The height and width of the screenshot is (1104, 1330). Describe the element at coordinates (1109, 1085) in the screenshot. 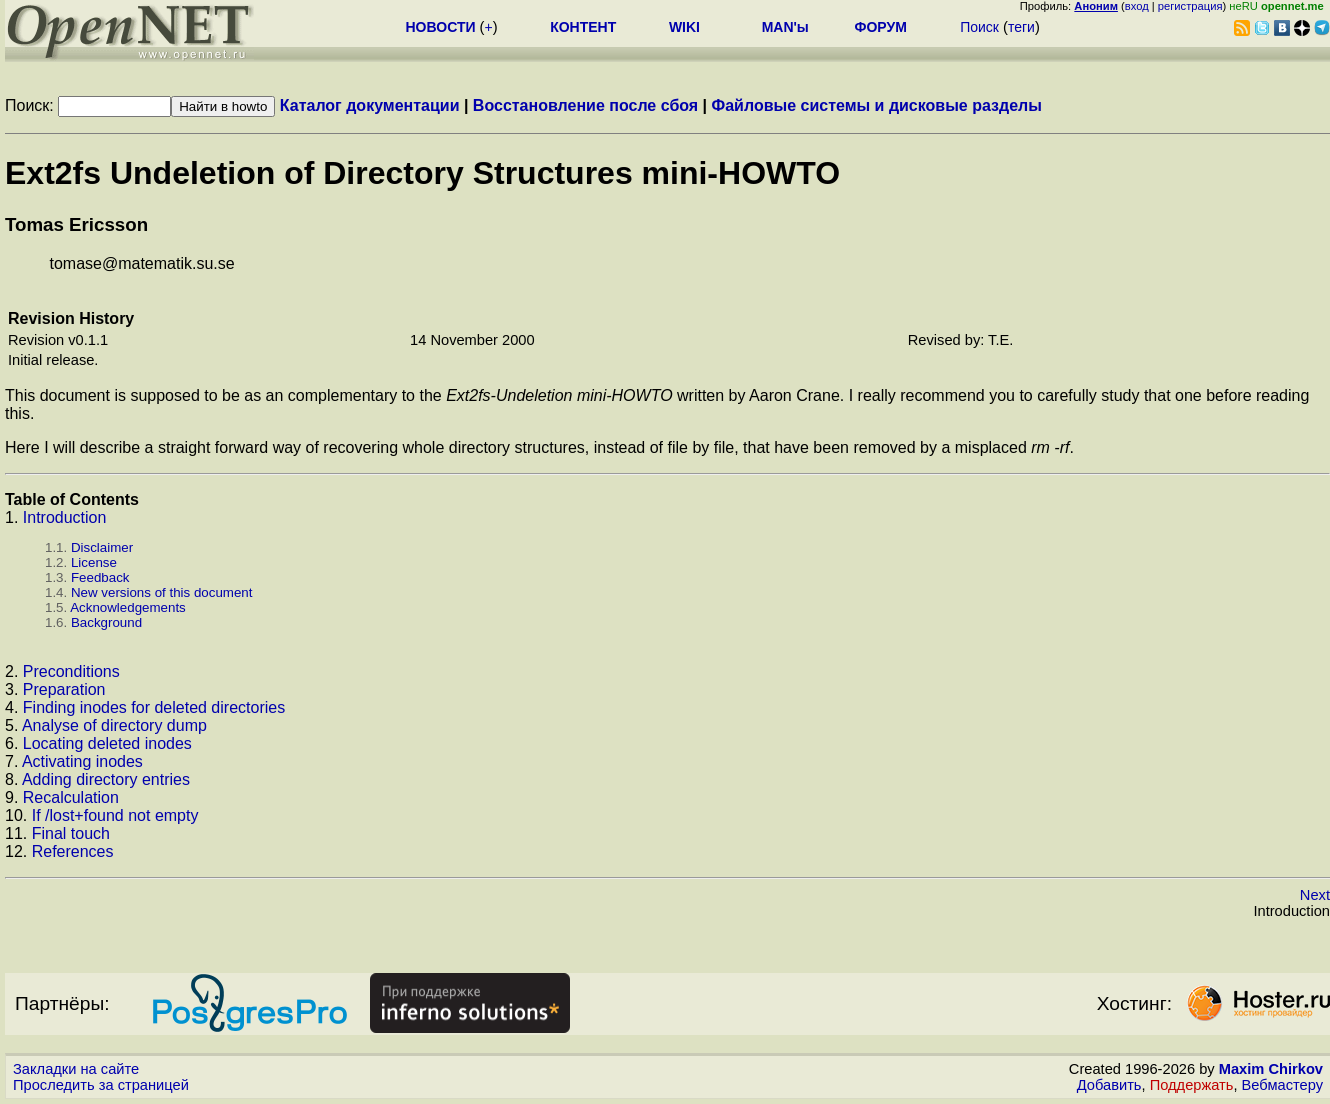

I see `Добавить` at that location.